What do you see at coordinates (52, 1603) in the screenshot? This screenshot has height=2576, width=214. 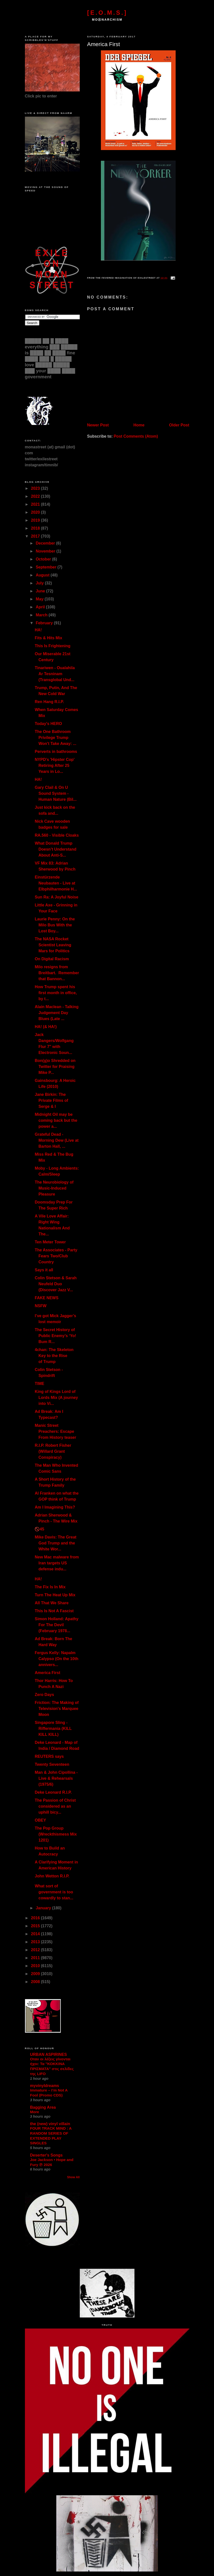 I see `All That We Share` at bounding box center [52, 1603].